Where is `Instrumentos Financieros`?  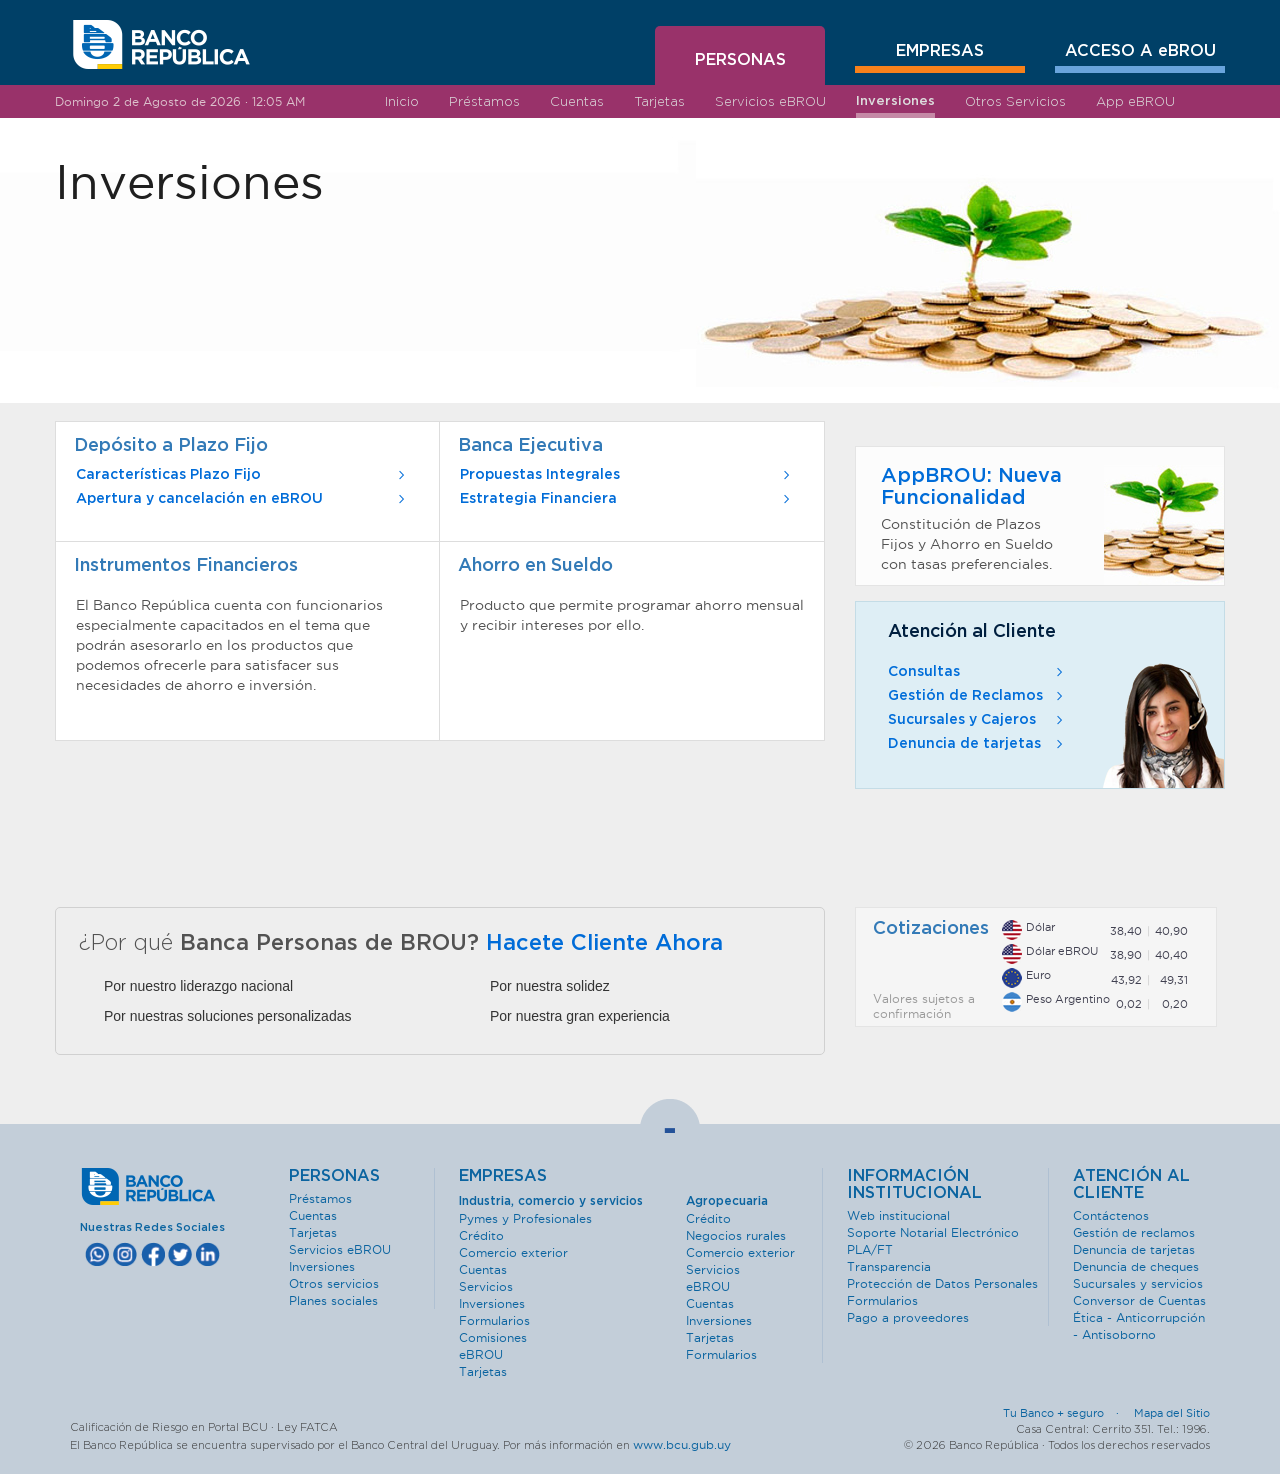 Instrumentos Financieros is located at coordinates (186, 566).